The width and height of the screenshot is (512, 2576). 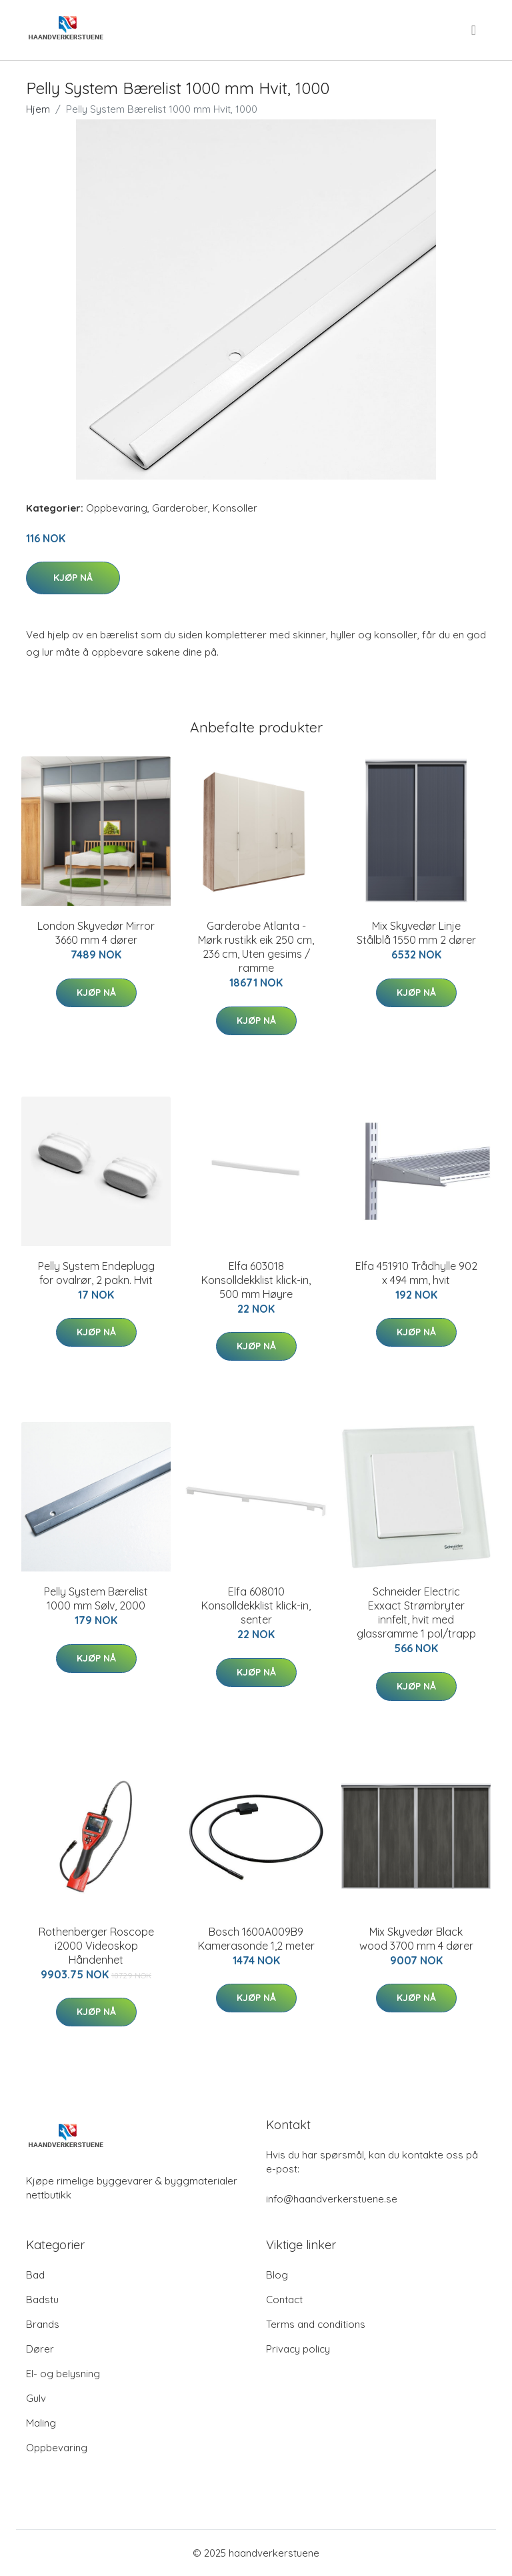 What do you see at coordinates (416, 1273) in the screenshot?
I see `Elfa 451910 Trådhylle 902 x 494 mm, hvit` at bounding box center [416, 1273].